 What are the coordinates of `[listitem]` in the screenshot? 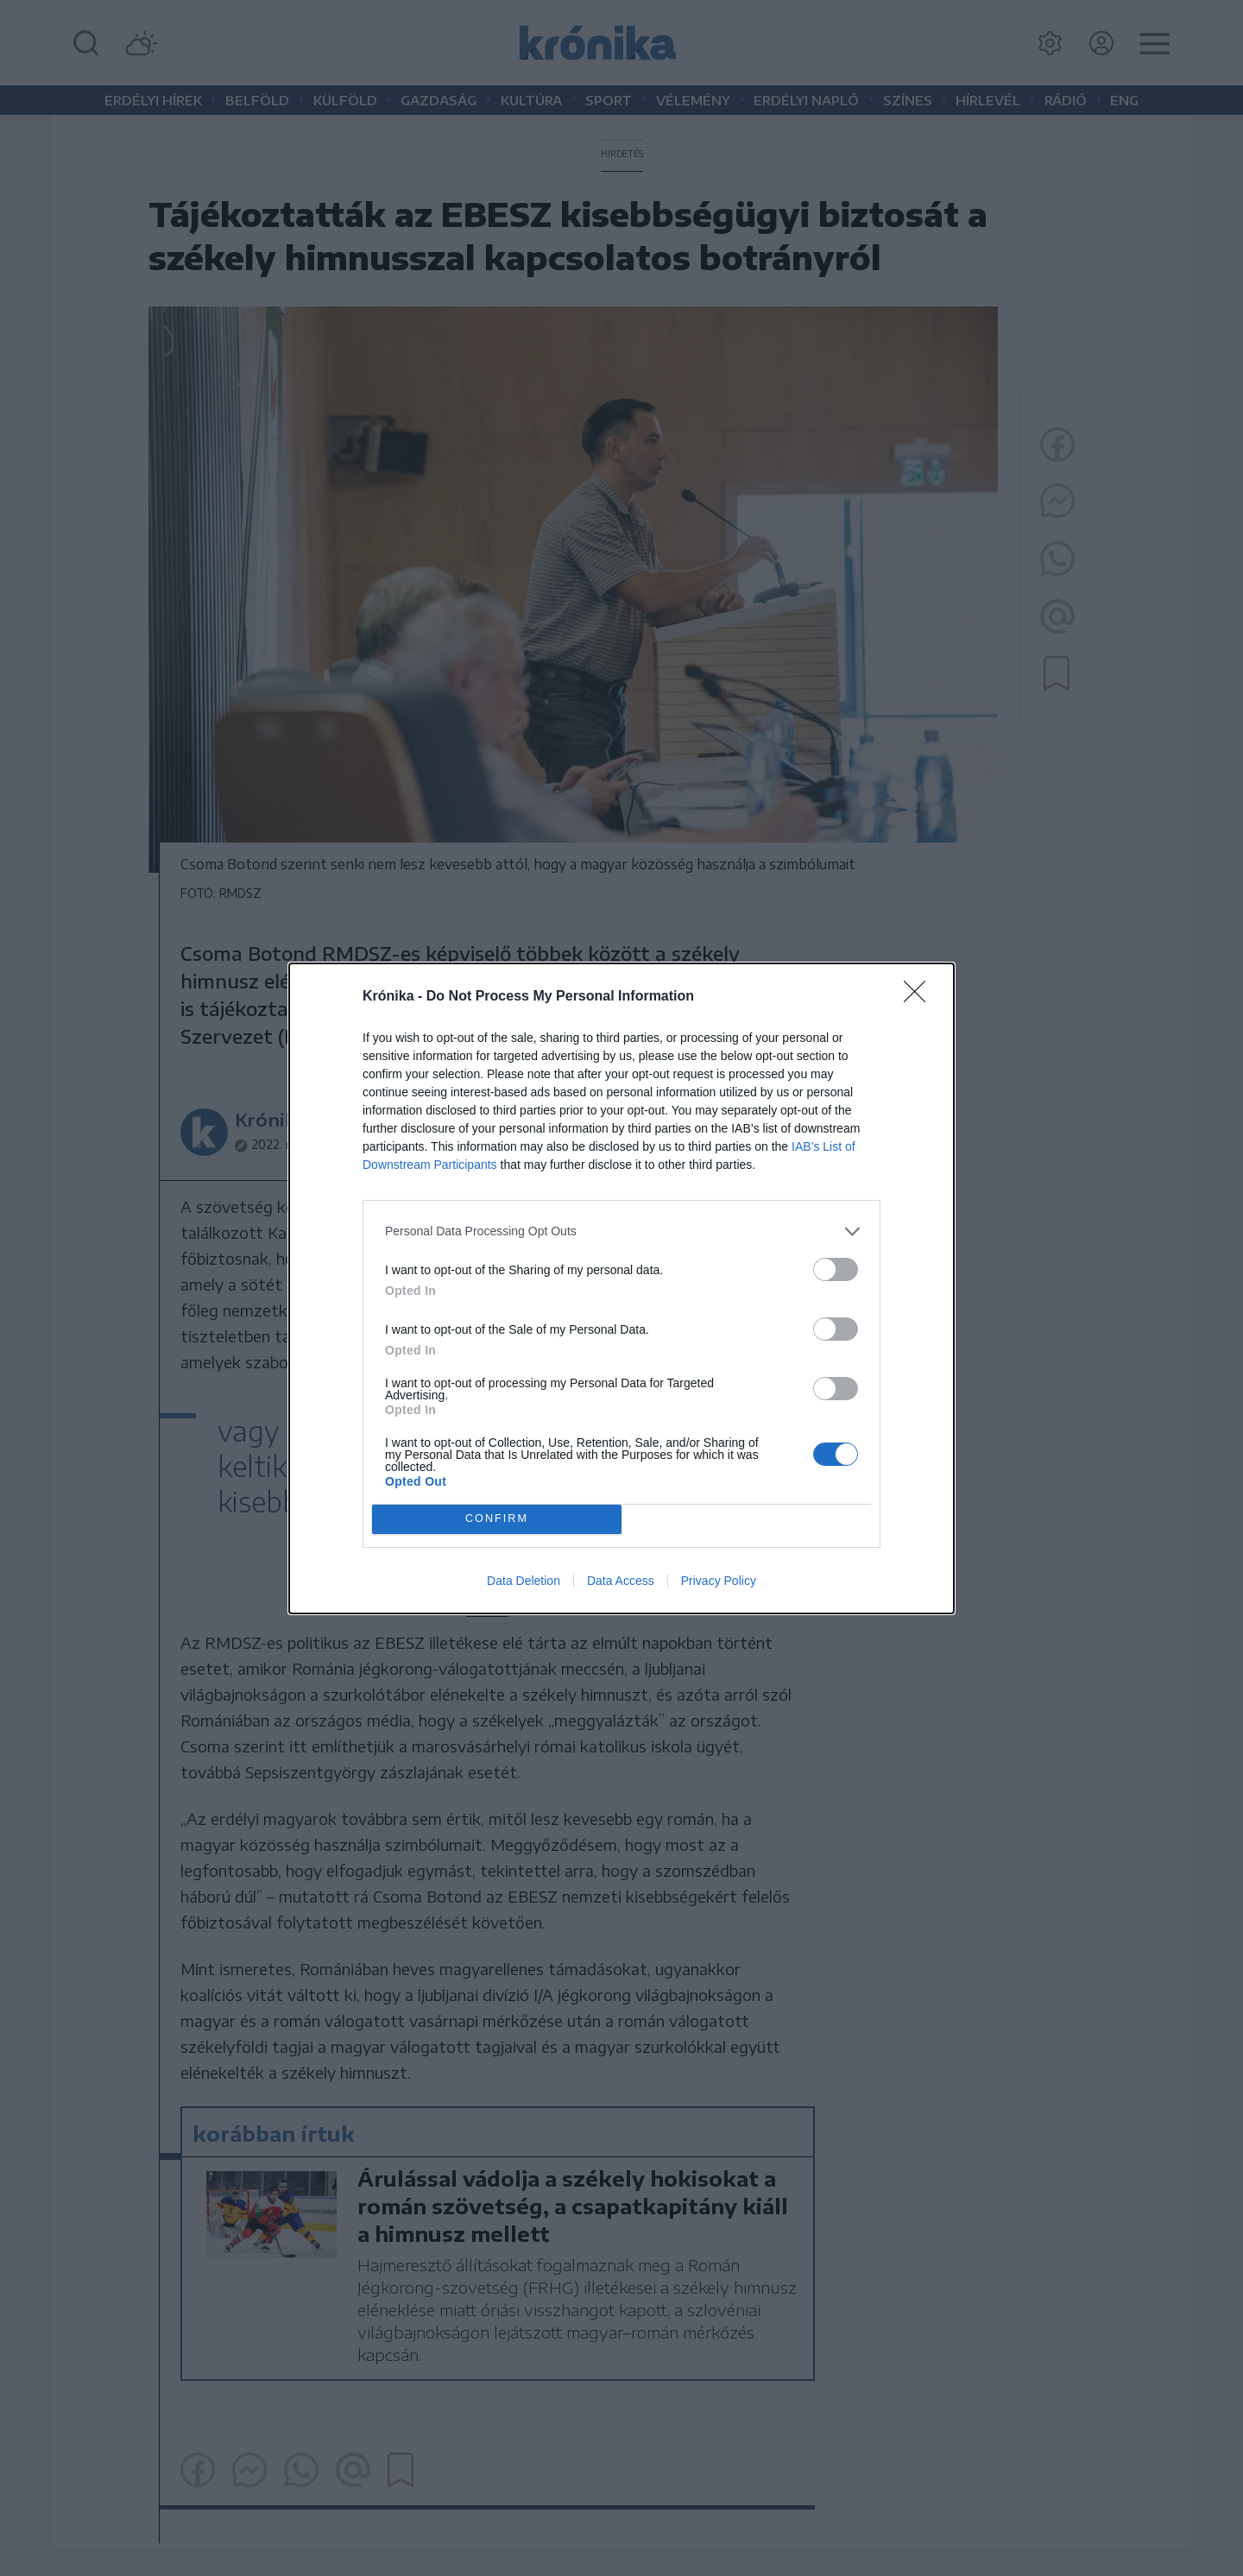 It's located at (621, 1231).